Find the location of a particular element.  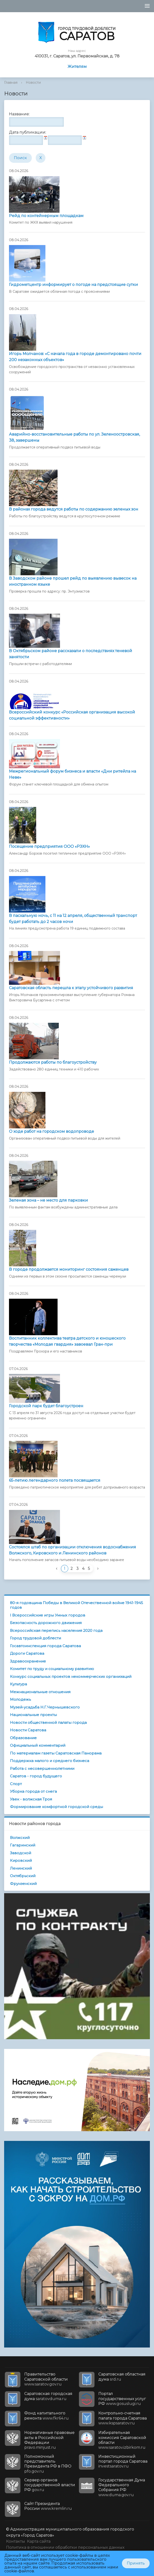

Дороги Саратова is located at coordinates (27, 1653).